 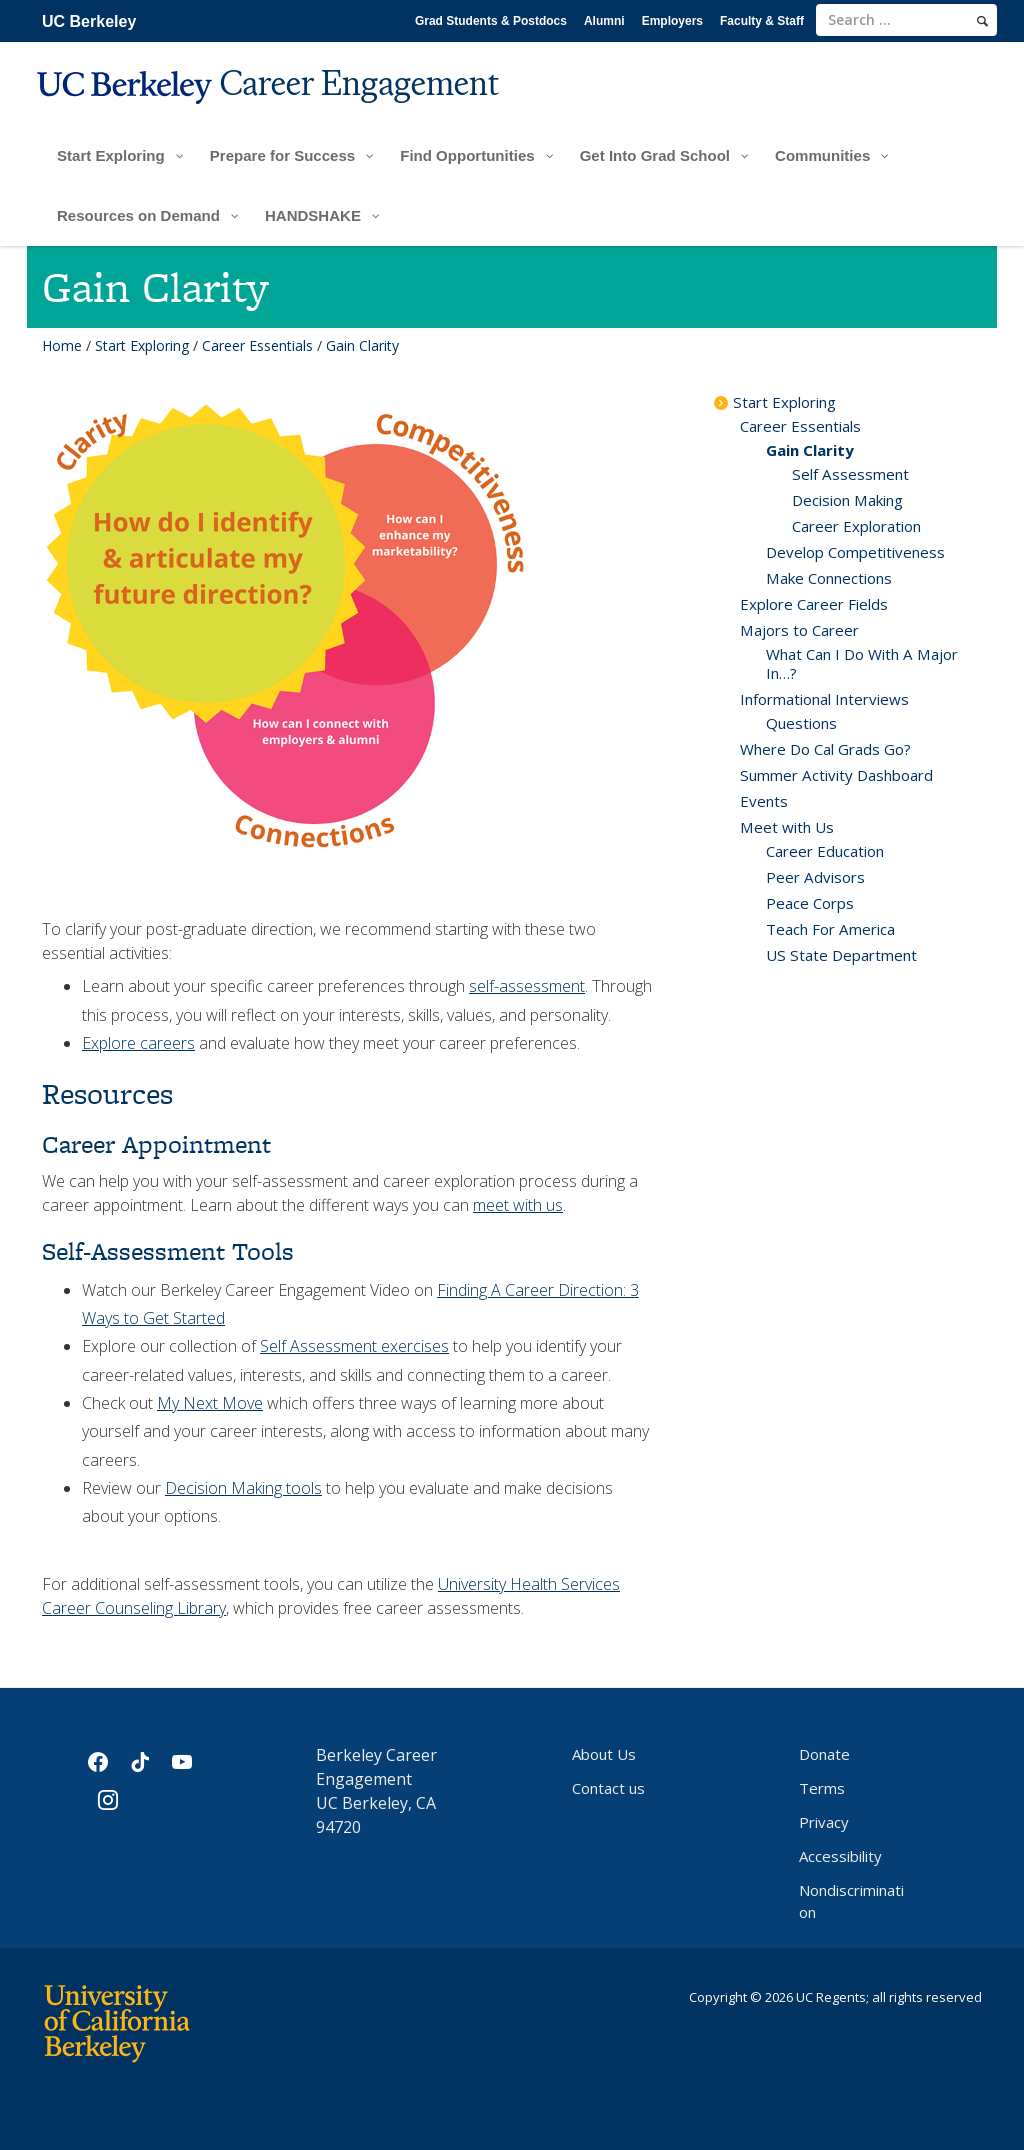 What do you see at coordinates (847, 500) in the screenshot?
I see `Decision Making` at bounding box center [847, 500].